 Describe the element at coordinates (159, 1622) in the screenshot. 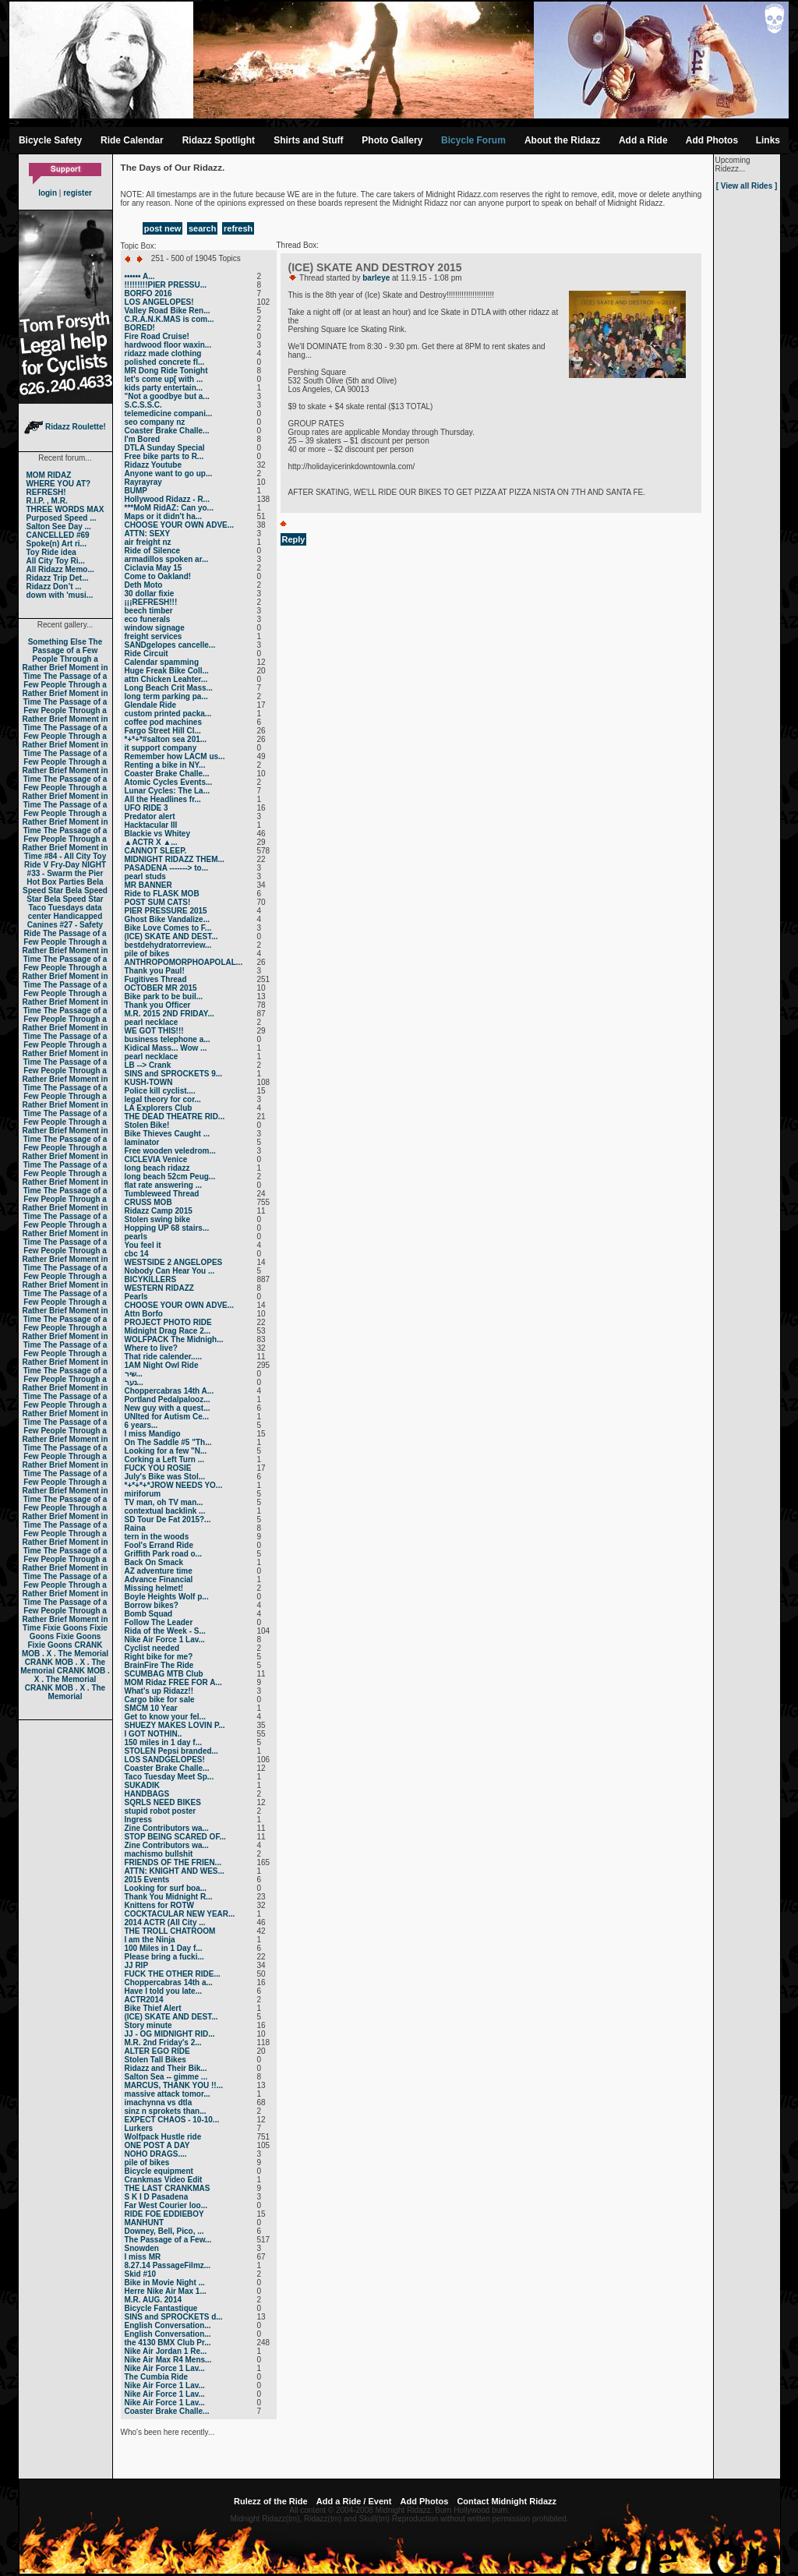

I see `Follow The Leader` at that location.